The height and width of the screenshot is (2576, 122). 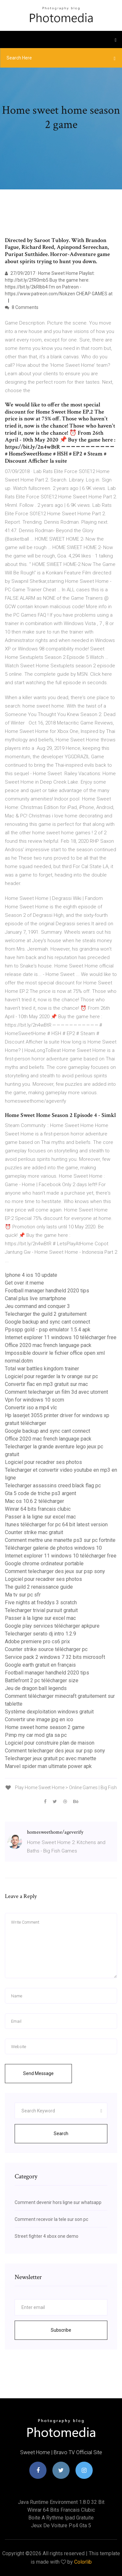 I want to click on Mac os 10.6 2 télécharger, so click(x=34, y=1501).